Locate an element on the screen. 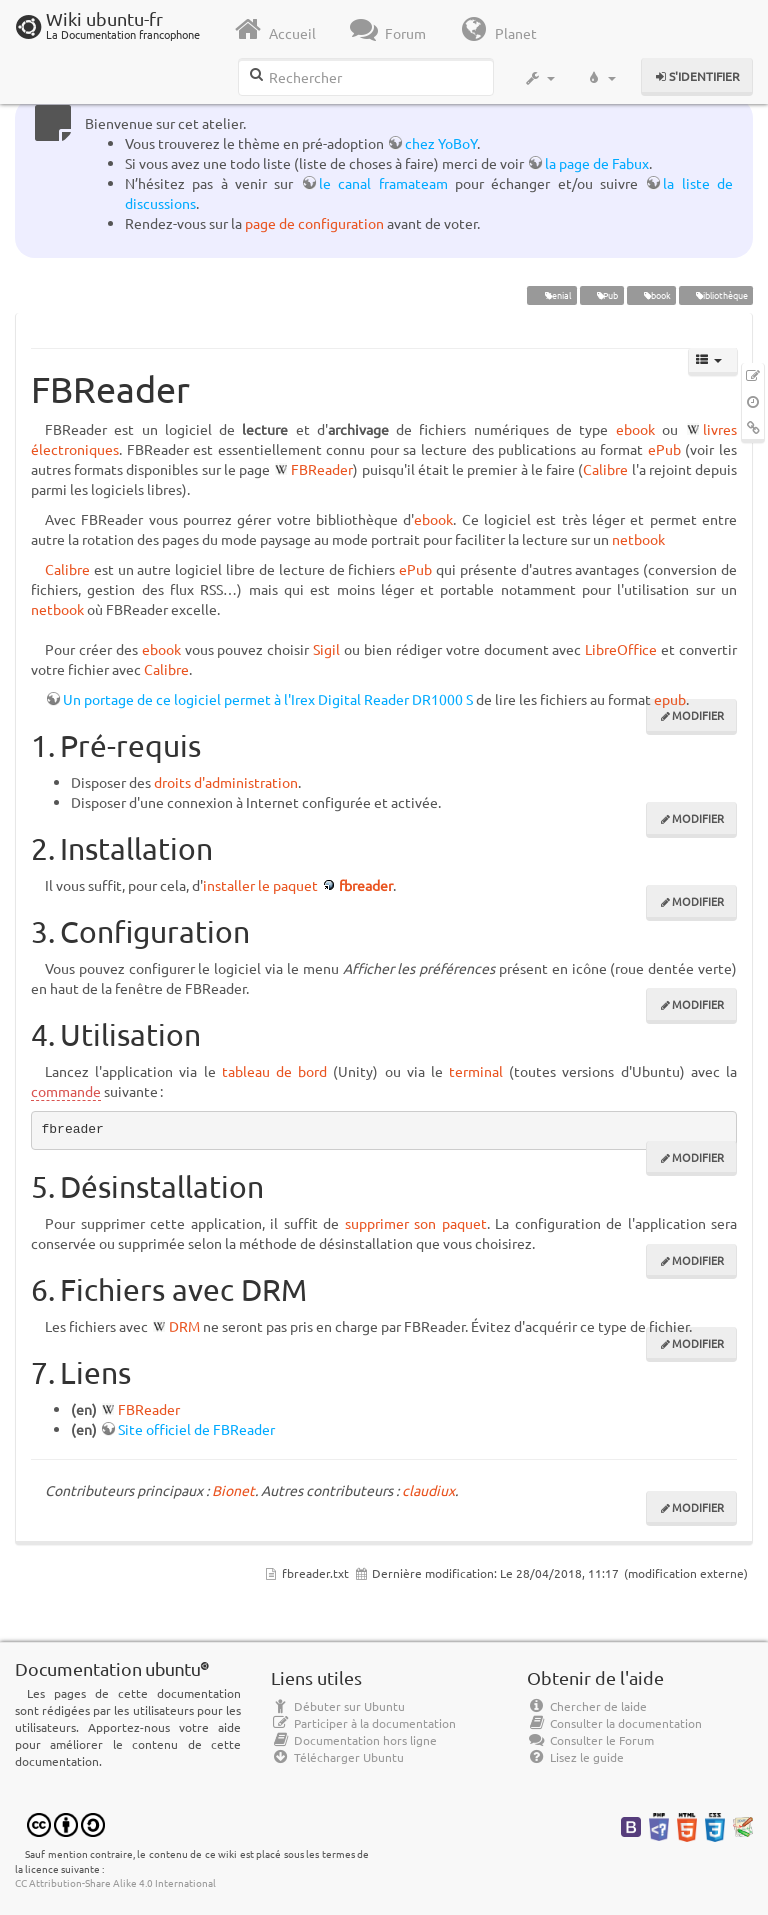  tableau de bord is located at coordinates (274, 1071).